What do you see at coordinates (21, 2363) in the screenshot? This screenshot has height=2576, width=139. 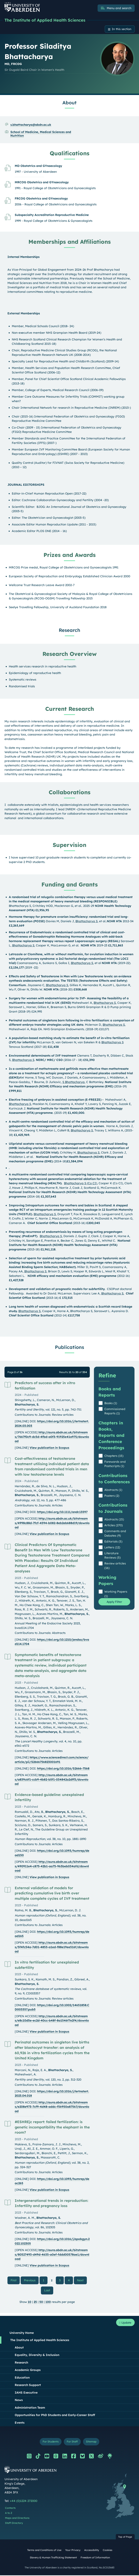 I see `Research` at bounding box center [21, 2363].